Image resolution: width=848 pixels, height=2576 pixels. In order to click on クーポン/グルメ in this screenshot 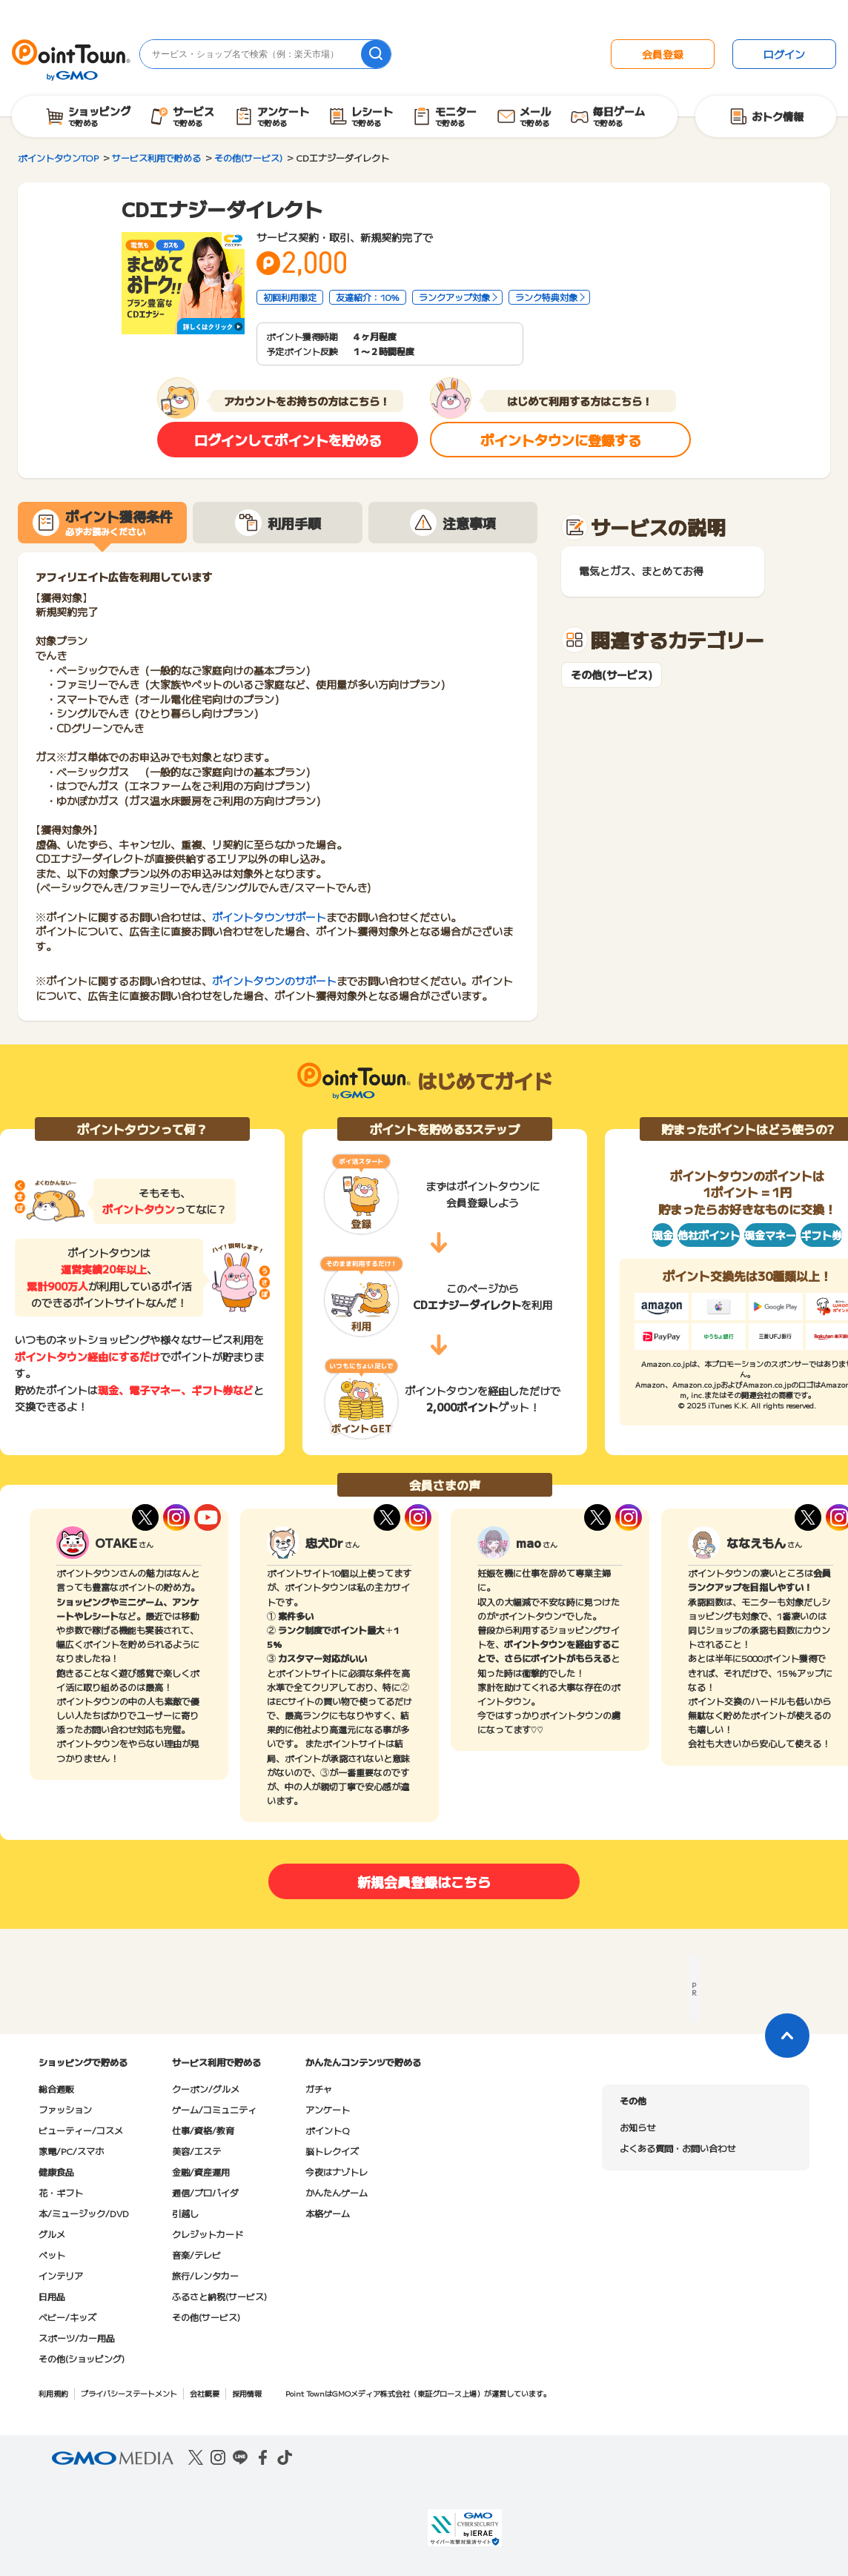, I will do `click(205, 2088)`.